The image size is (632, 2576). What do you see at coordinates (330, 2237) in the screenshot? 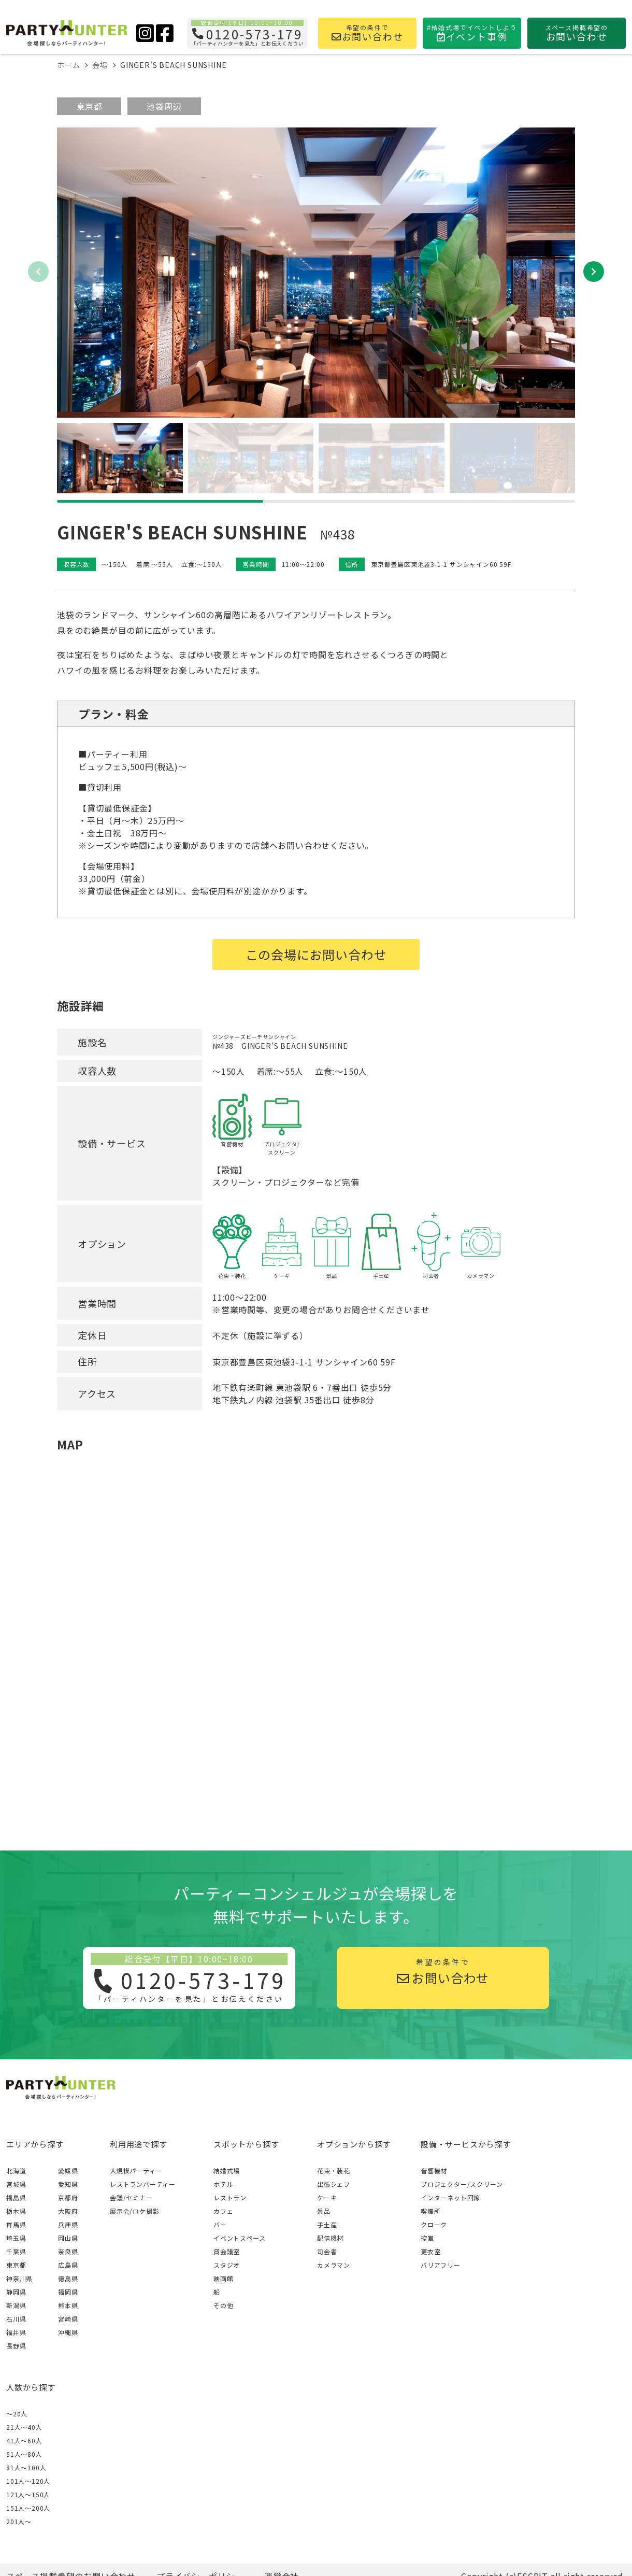
I see `配信機材` at bounding box center [330, 2237].